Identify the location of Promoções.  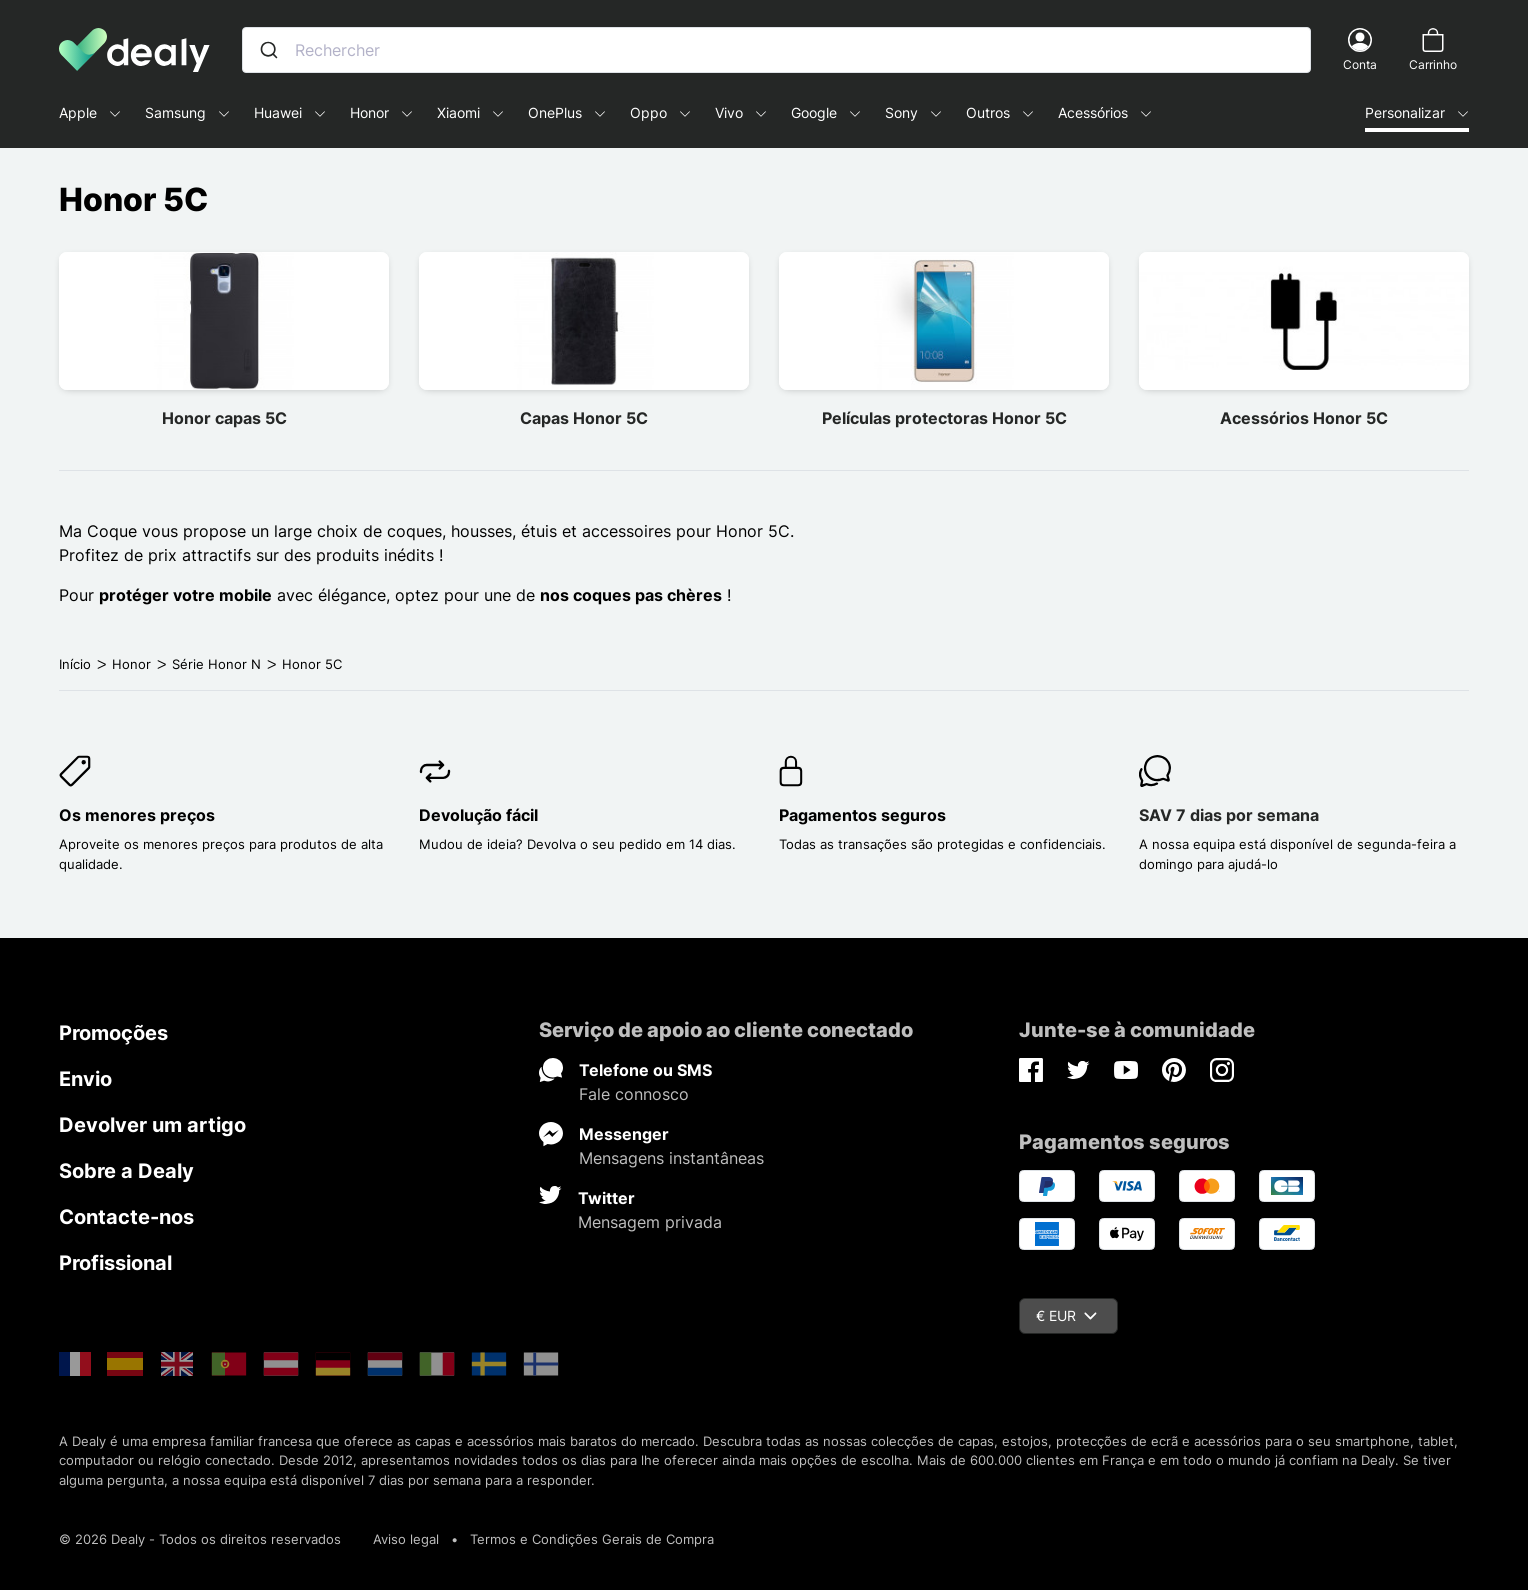
(113, 1033).